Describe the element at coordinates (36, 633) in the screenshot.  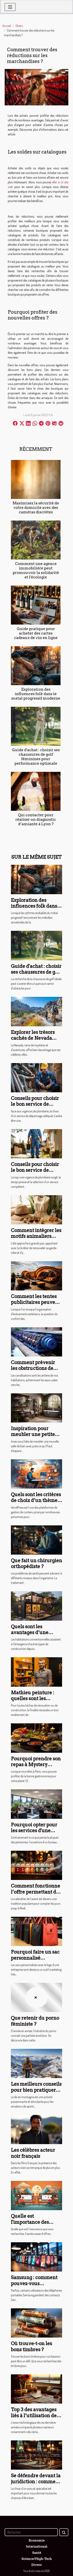
I see `Guide pratique pour acheter des cartes cadeaux de vin en ligne` at that location.